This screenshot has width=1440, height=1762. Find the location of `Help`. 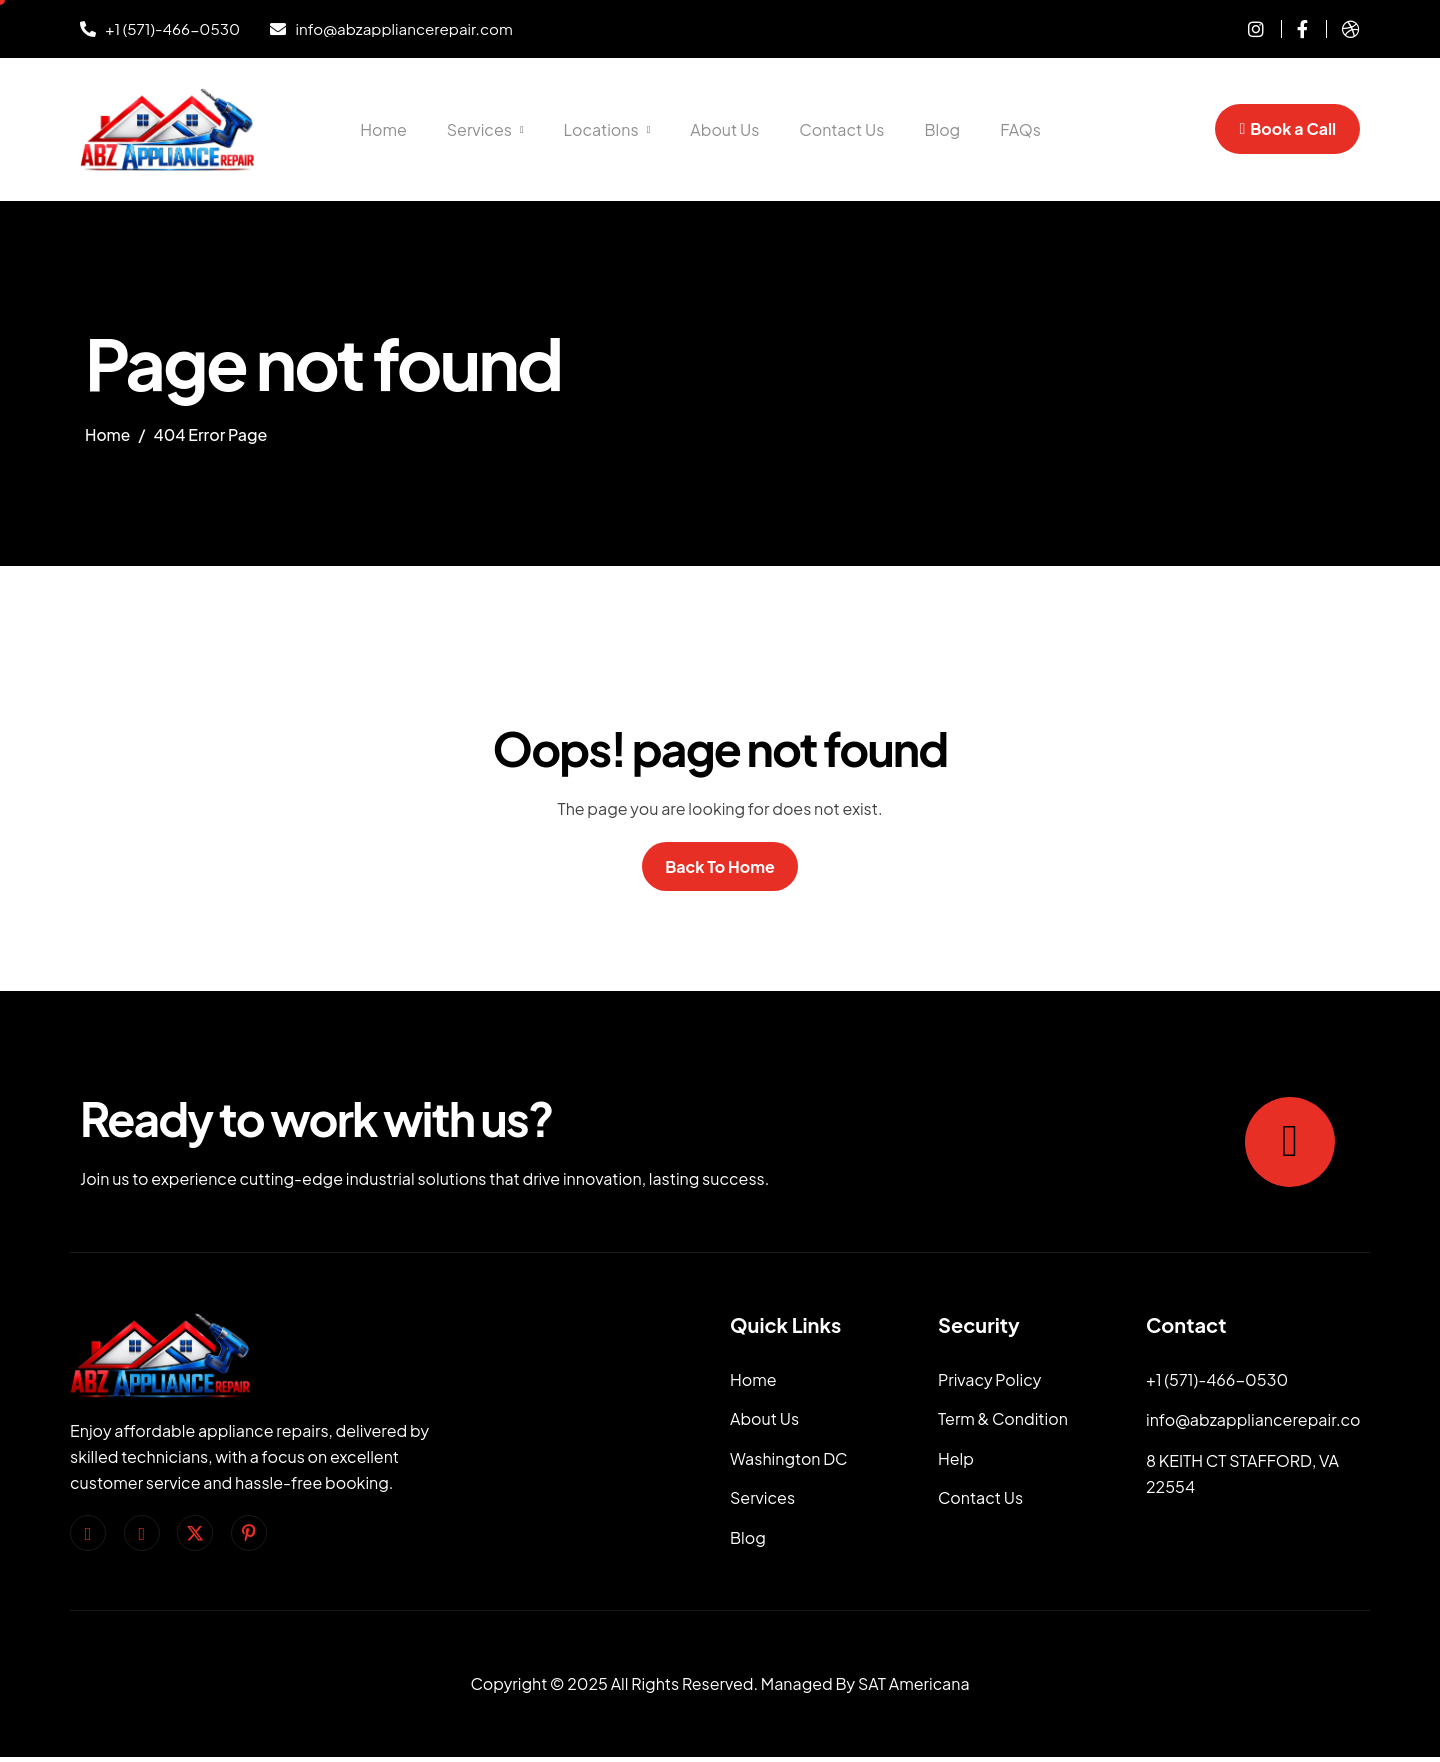

Help is located at coordinates (956, 1461).